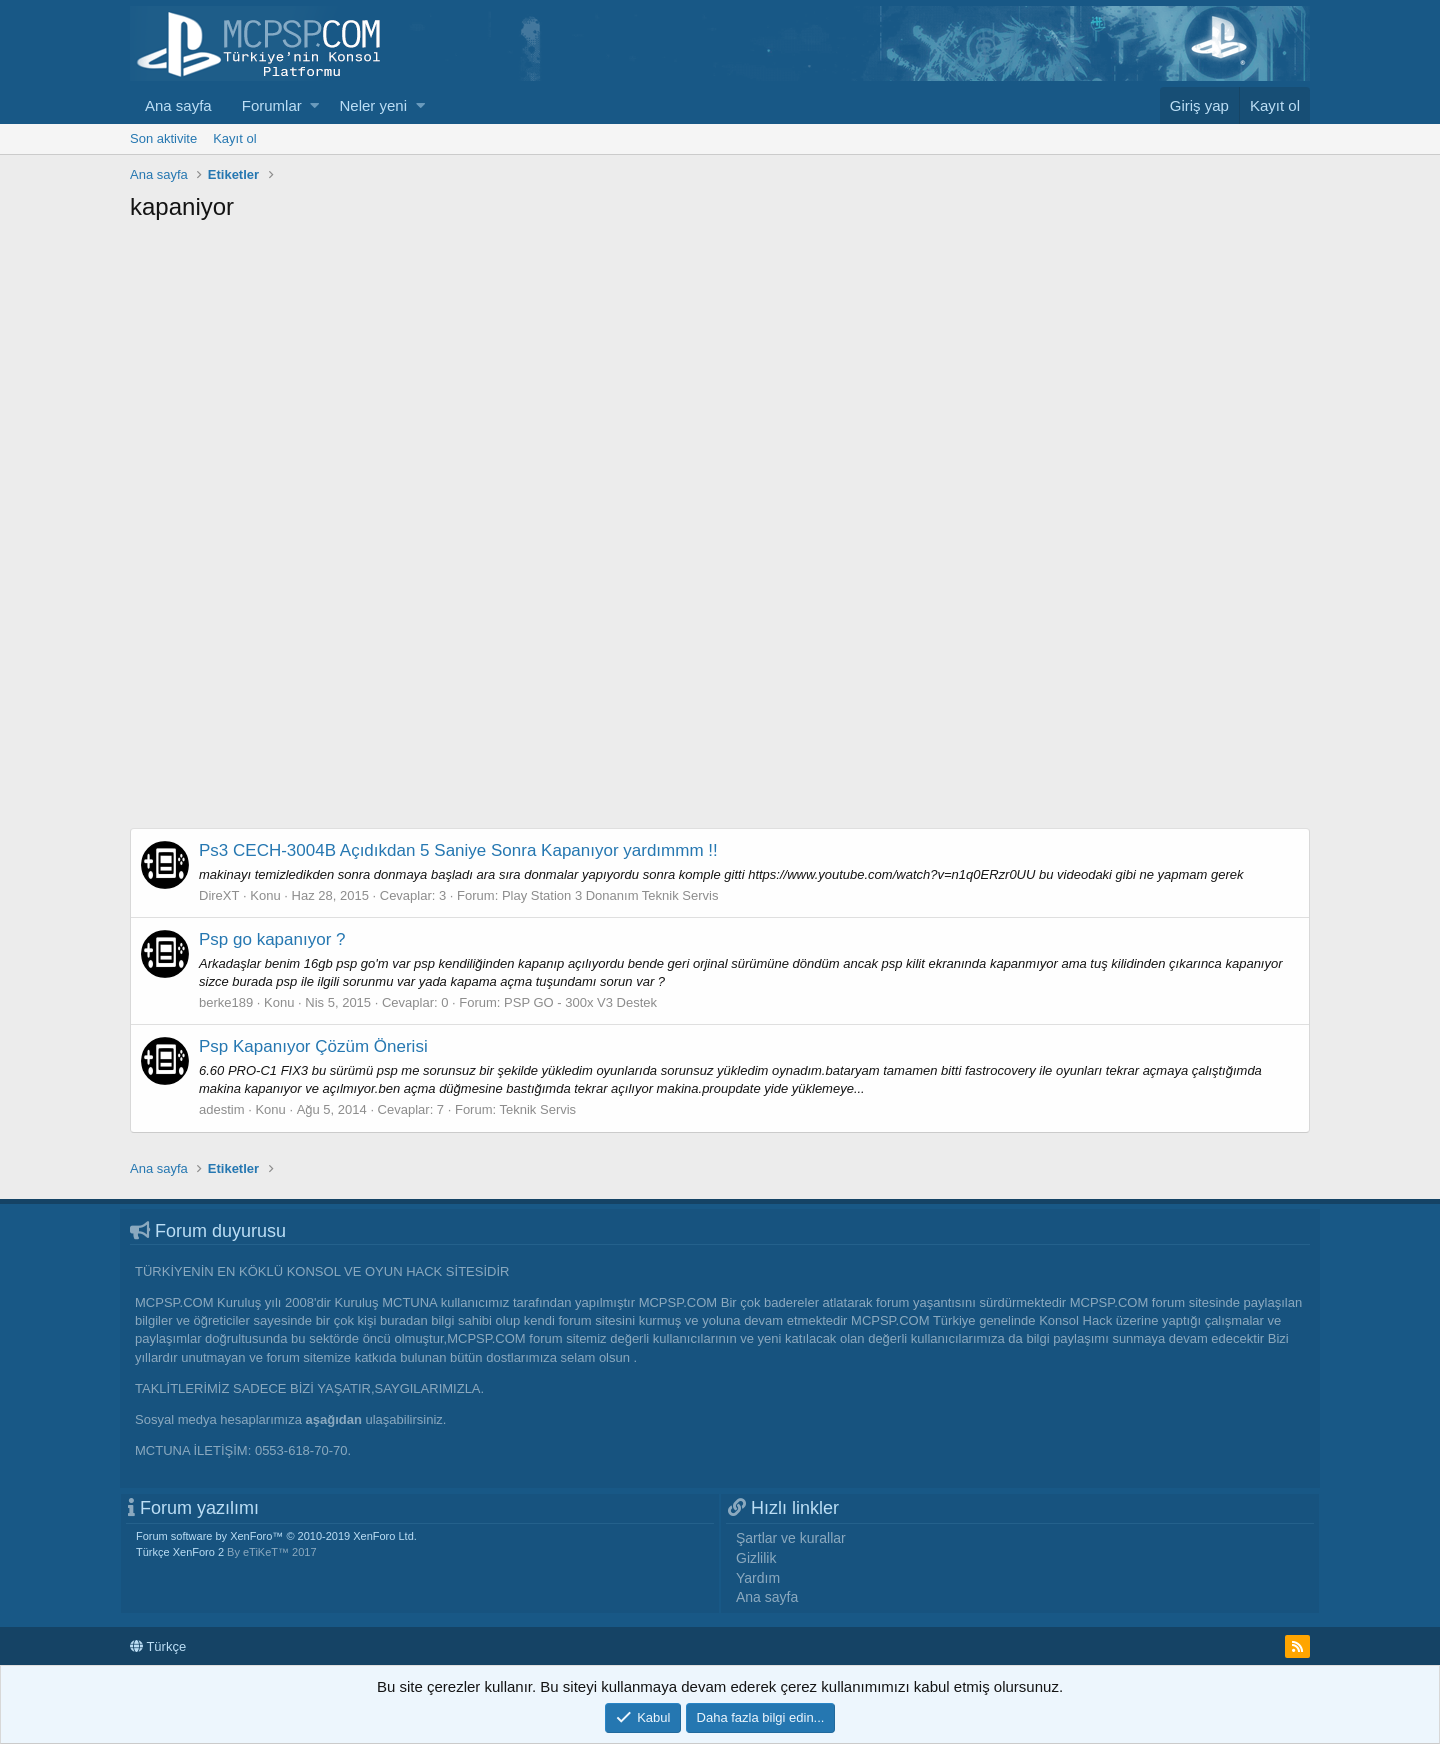 Image resolution: width=1440 pixels, height=1744 pixels. What do you see at coordinates (272, 939) in the screenshot?
I see `Psp go kapanıyor ?` at bounding box center [272, 939].